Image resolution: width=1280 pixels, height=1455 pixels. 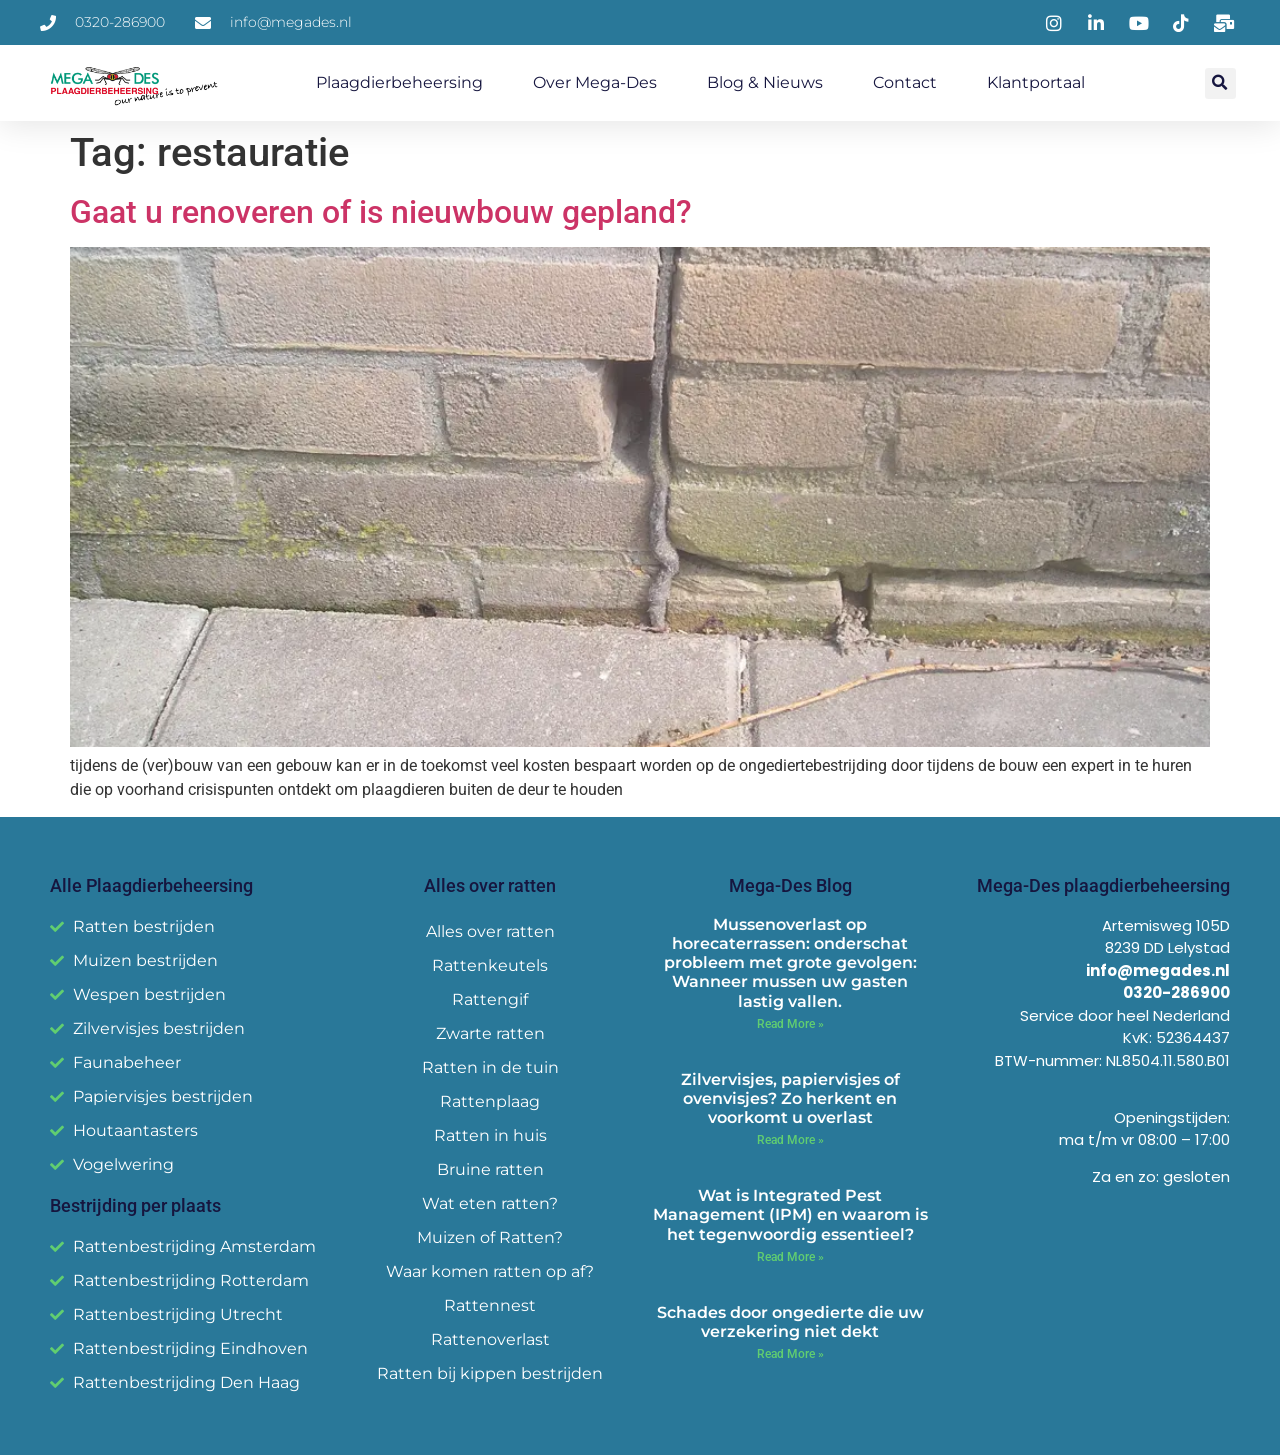 I want to click on Alle Plaagdierbeheersing, so click(x=151, y=885).